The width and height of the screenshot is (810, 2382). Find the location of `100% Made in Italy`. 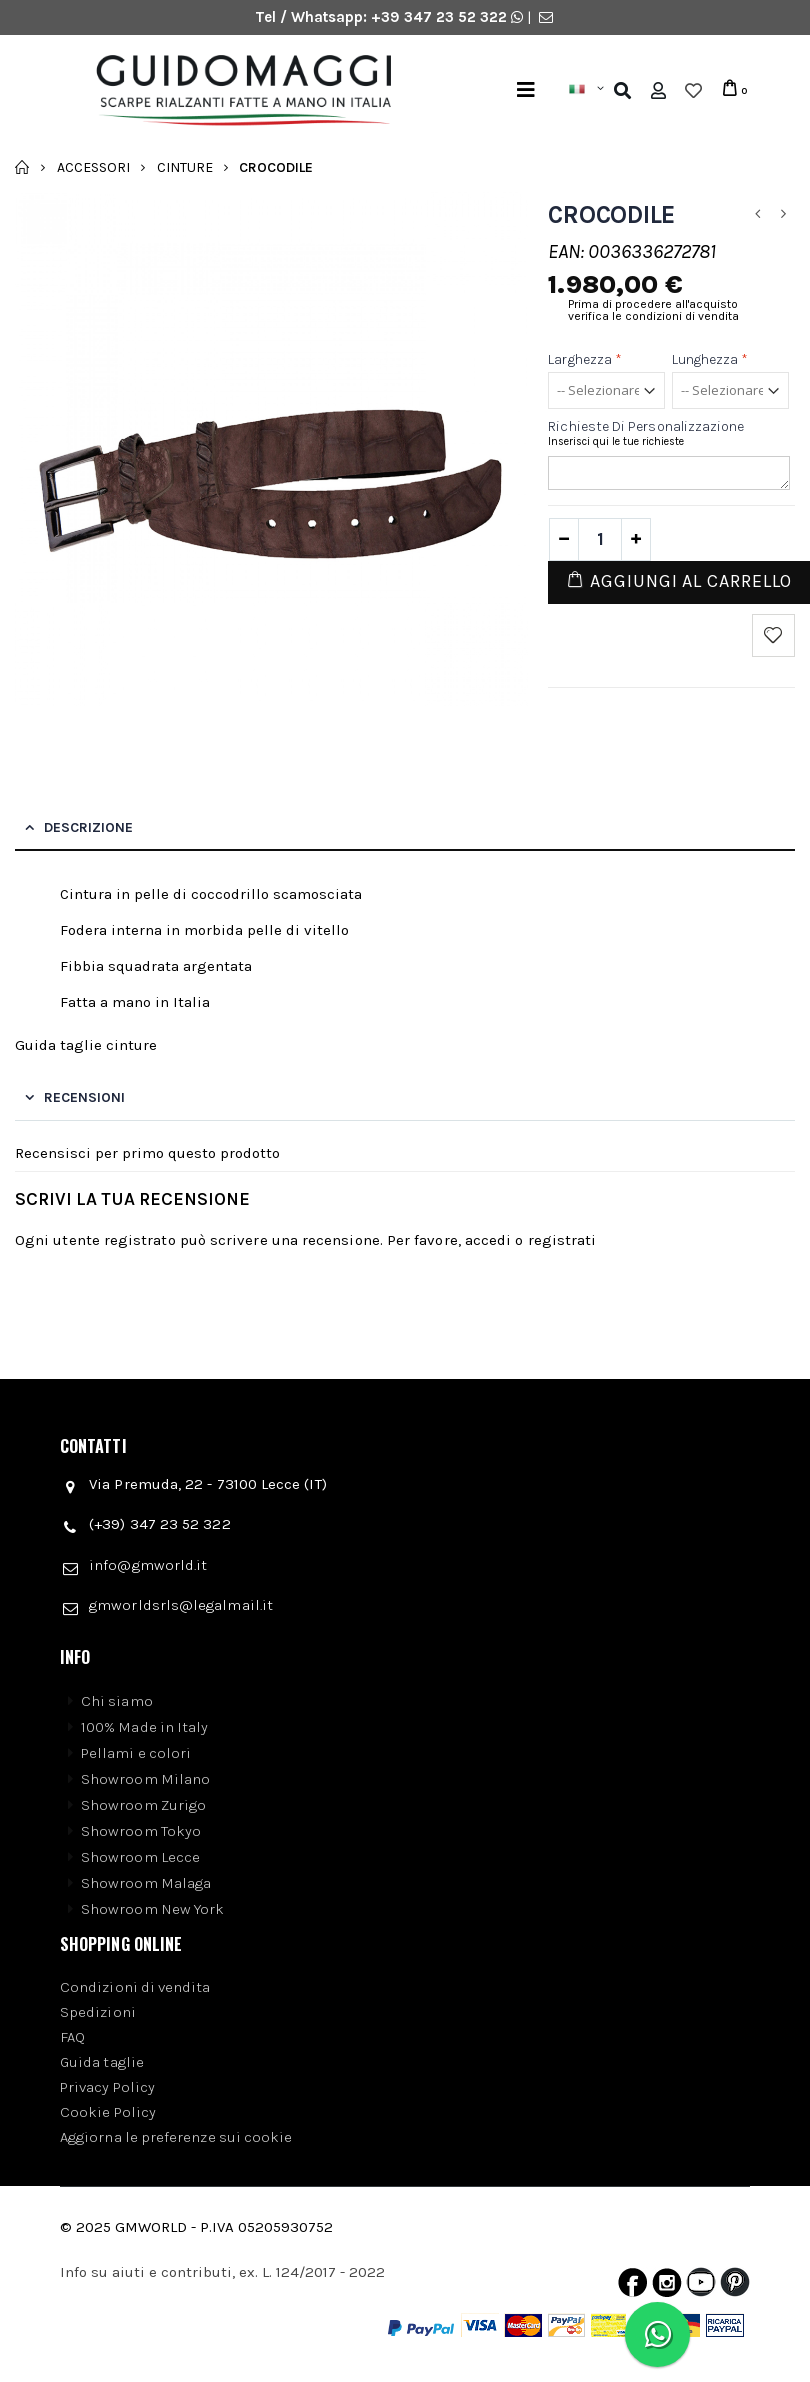

100% Made in Italy is located at coordinates (144, 1727).